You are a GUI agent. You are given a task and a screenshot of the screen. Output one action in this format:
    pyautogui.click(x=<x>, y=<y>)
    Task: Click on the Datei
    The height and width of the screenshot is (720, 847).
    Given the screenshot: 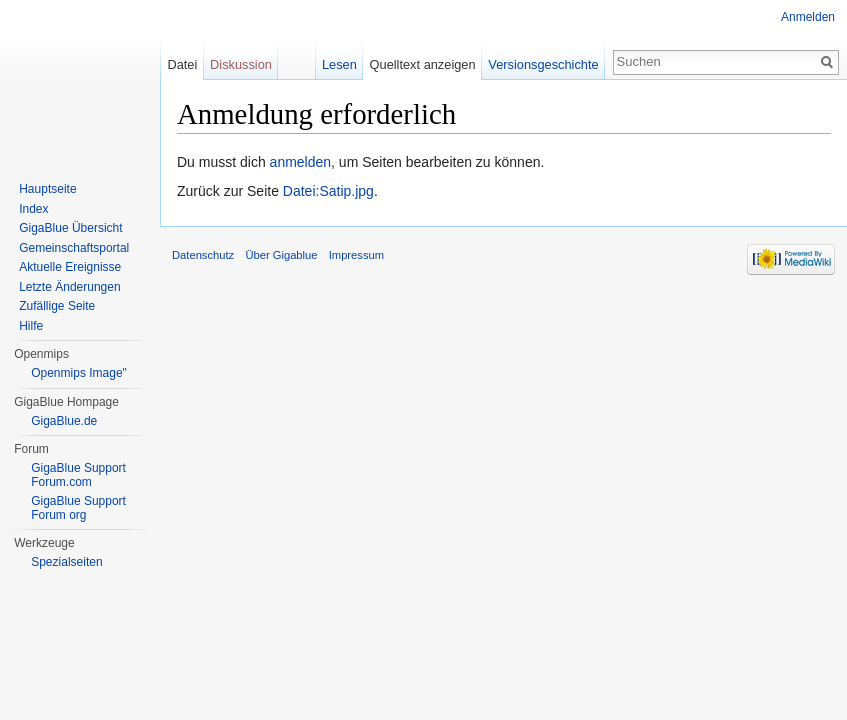 What is the action you would take?
    pyautogui.click(x=182, y=64)
    